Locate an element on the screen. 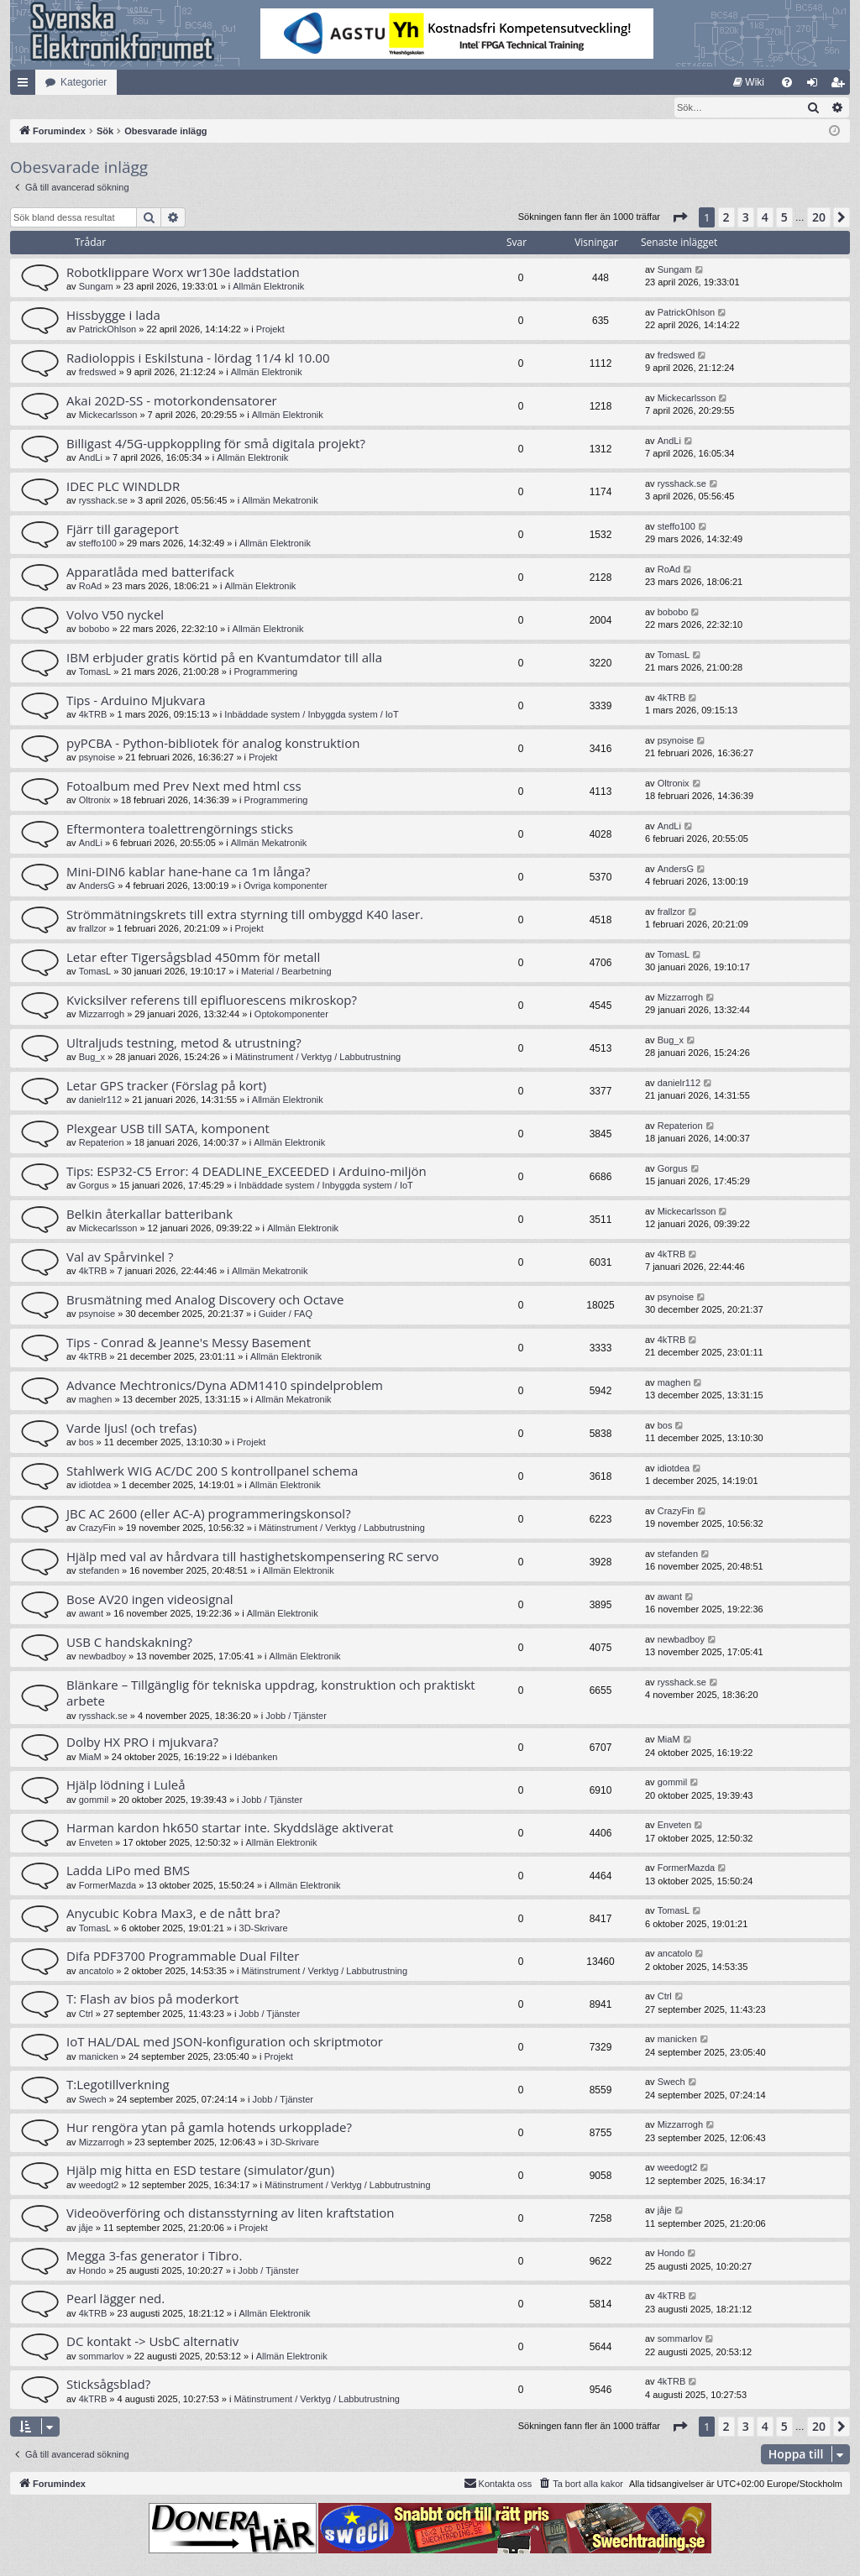  newbadboy is located at coordinates (102, 1657).